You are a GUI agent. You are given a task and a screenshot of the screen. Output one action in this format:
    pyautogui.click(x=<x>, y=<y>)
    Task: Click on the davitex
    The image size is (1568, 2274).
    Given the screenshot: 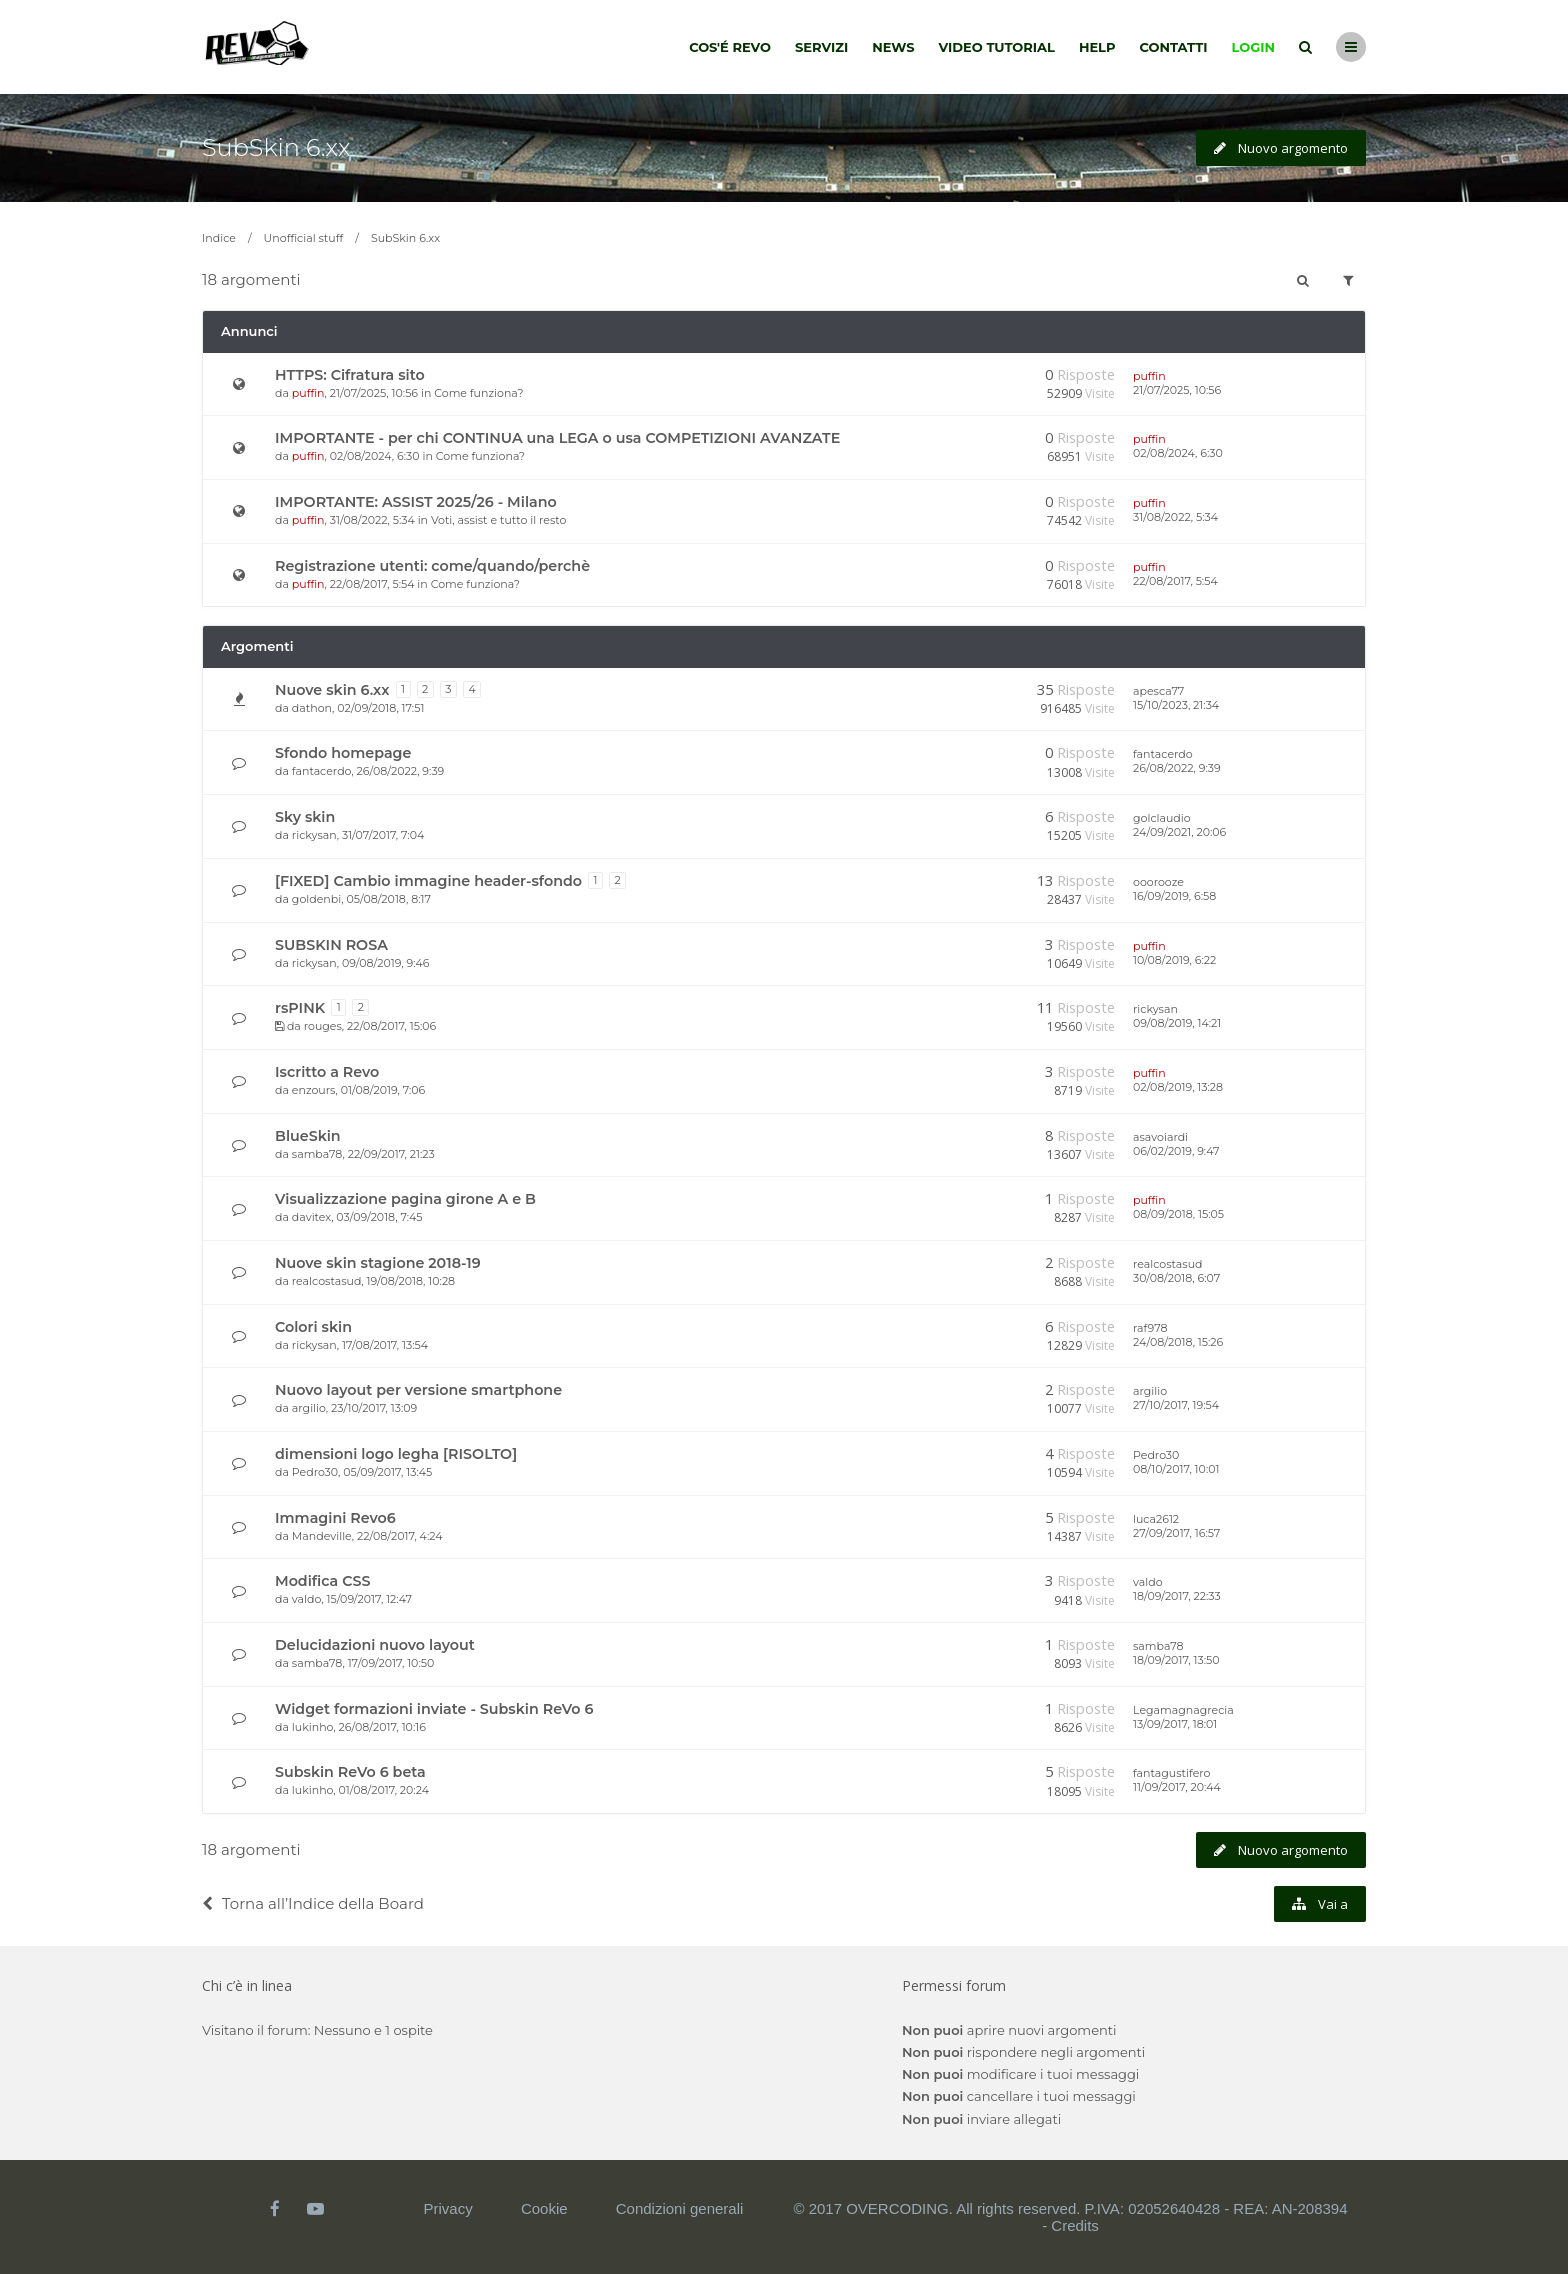 What is the action you would take?
    pyautogui.click(x=311, y=1217)
    